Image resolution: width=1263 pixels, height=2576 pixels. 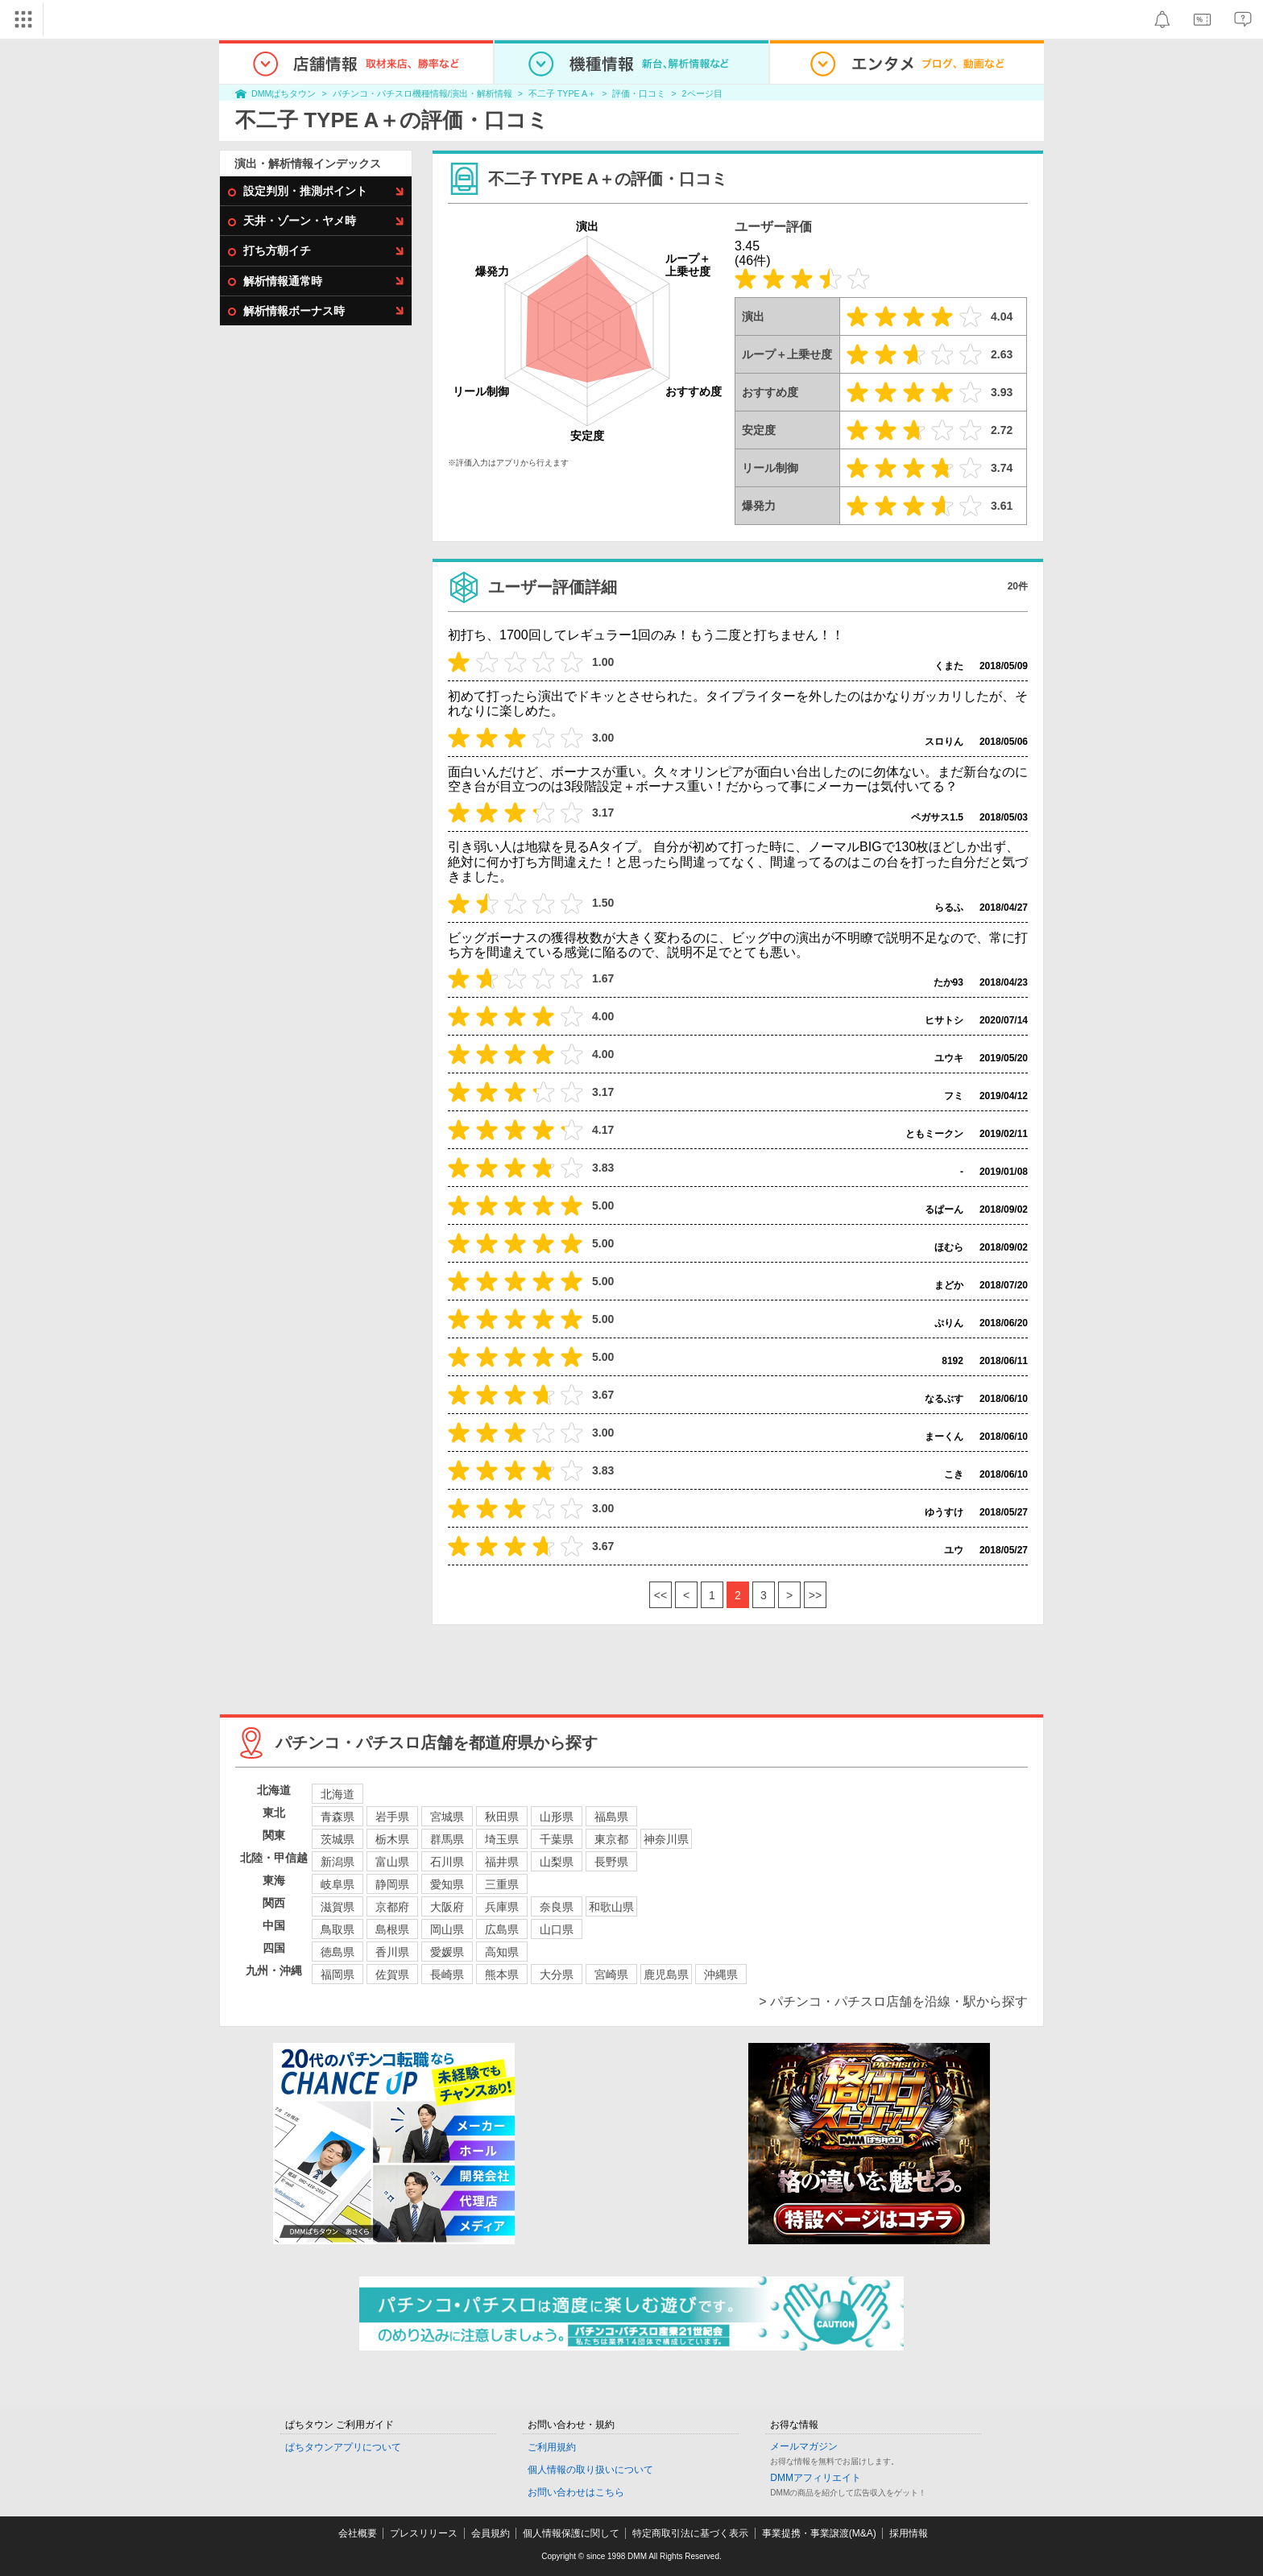 What do you see at coordinates (447, 1839) in the screenshot?
I see `群馬県` at bounding box center [447, 1839].